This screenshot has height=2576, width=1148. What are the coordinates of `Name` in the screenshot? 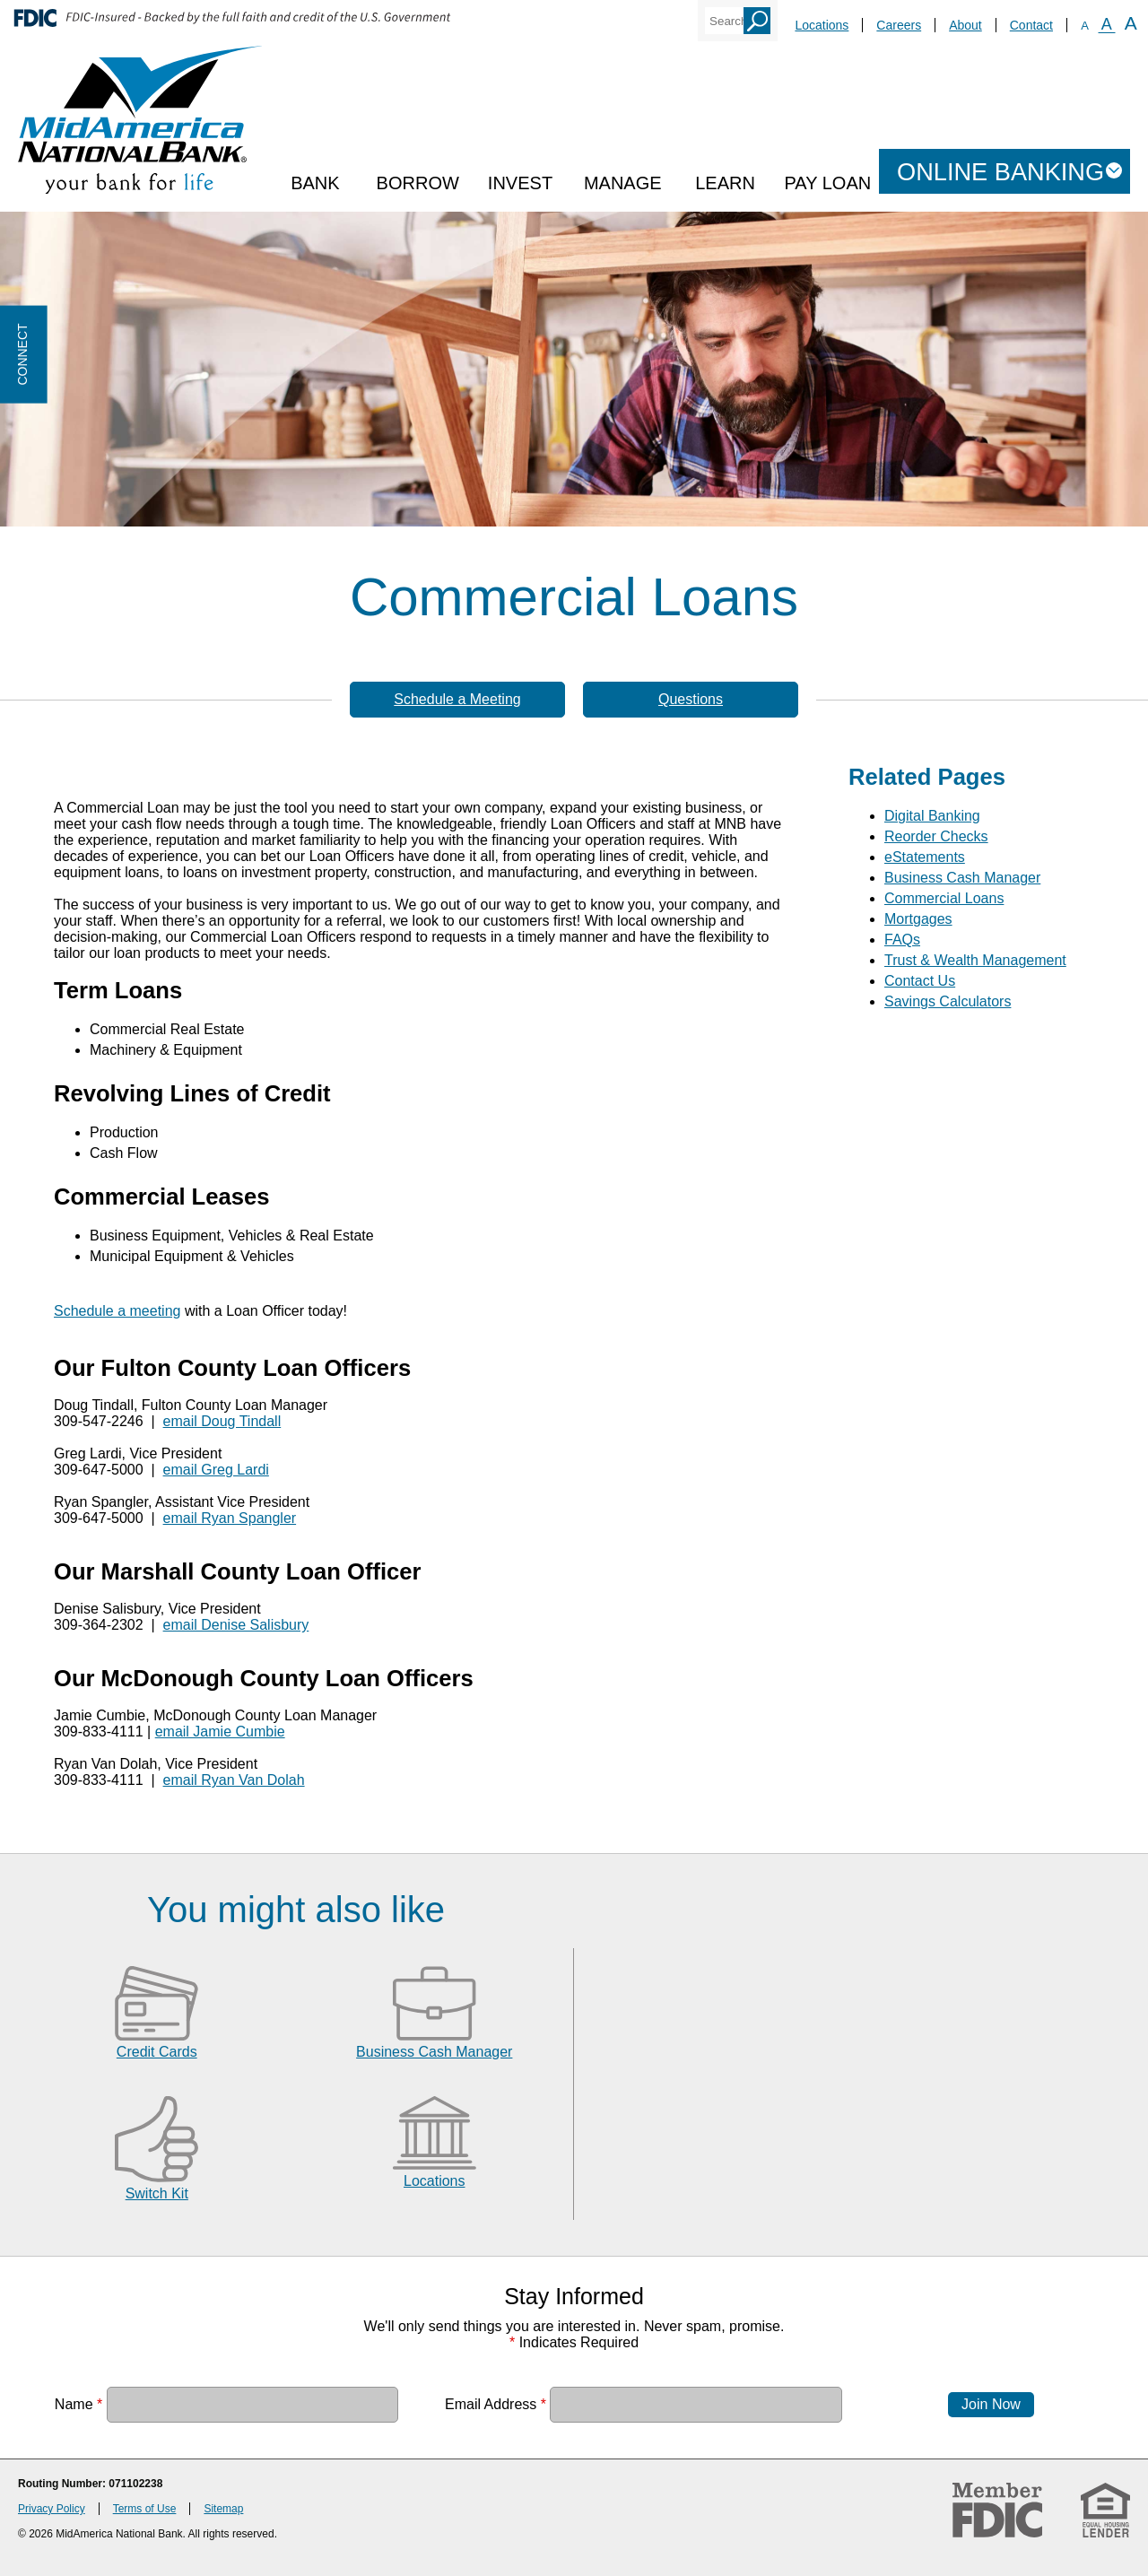 It's located at (78, 2404).